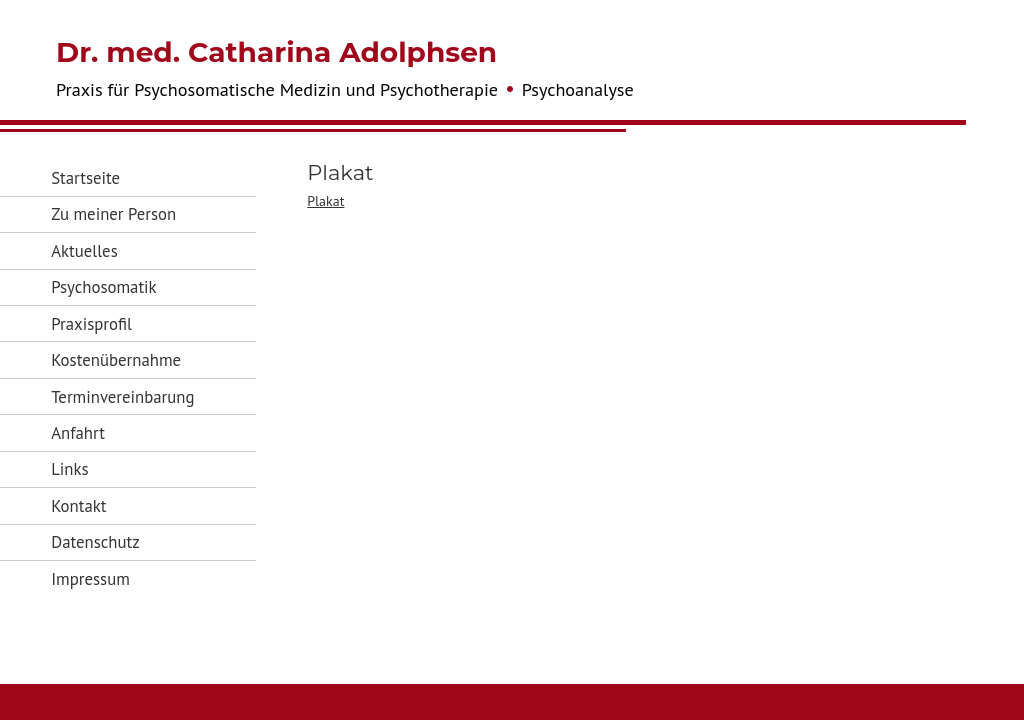 The image size is (1024, 720). What do you see at coordinates (69, 469) in the screenshot?
I see `Links` at bounding box center [69, 469].